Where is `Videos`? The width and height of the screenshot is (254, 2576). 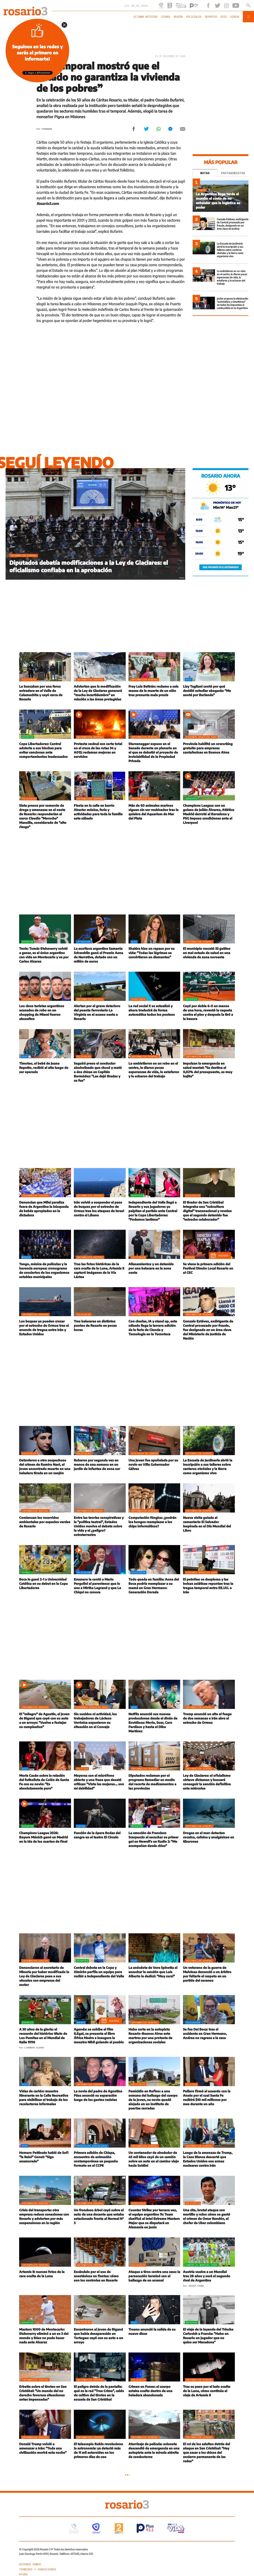
Videos is located at coordinates (234, 17).